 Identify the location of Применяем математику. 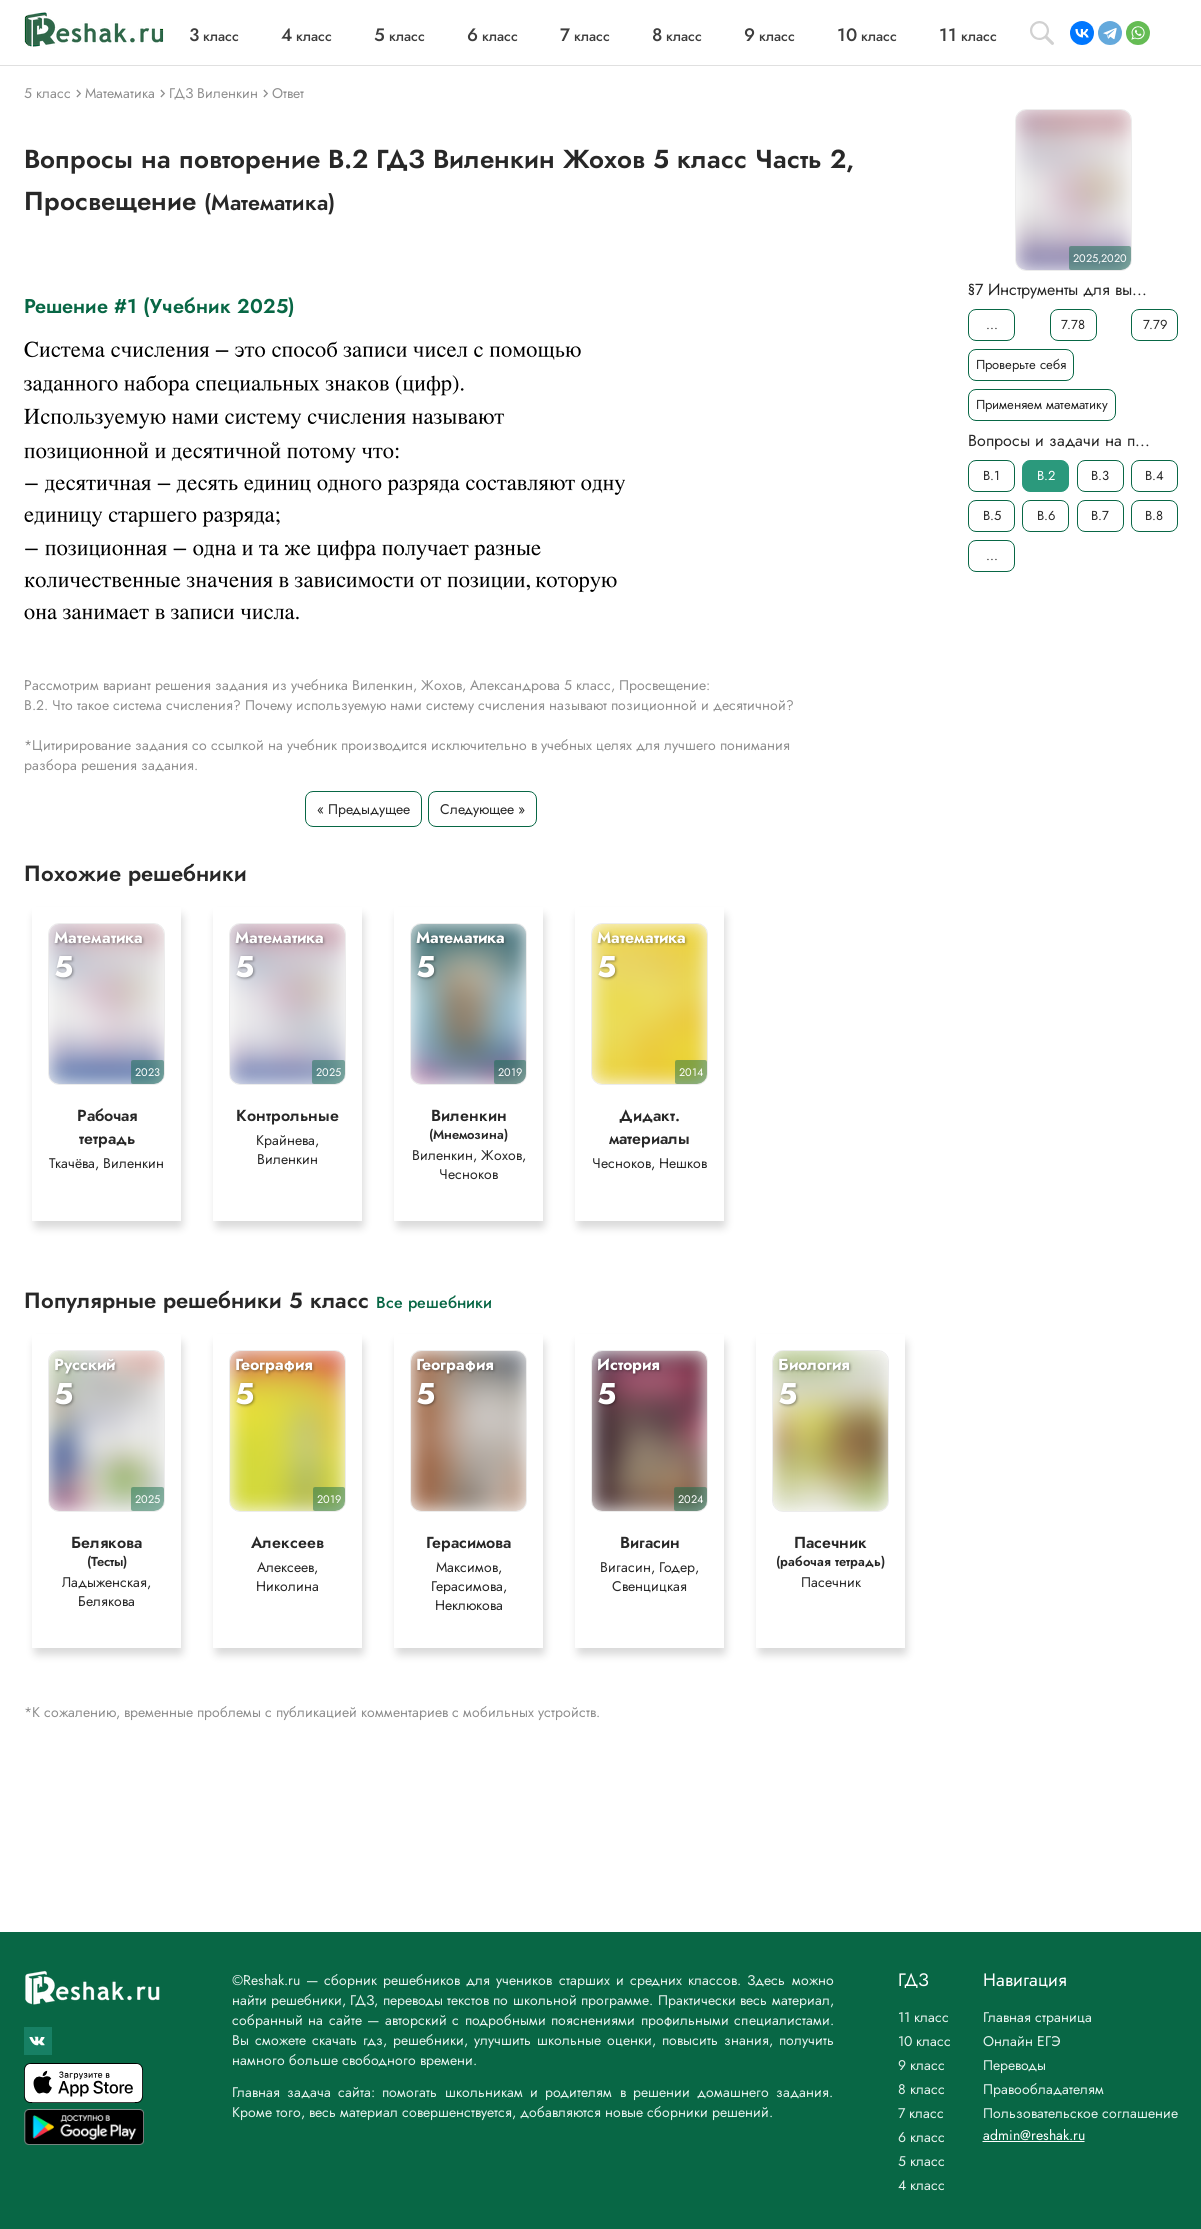
(1042, 404).